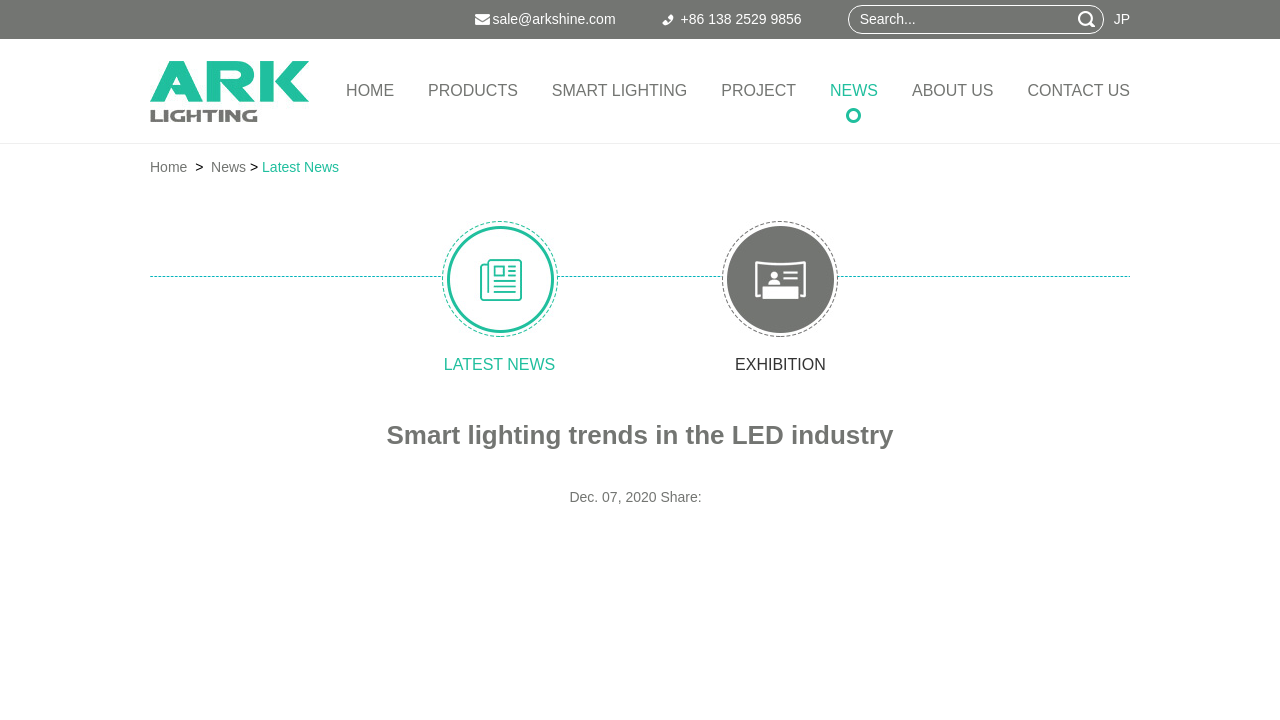  Describe the element at coordinates (854, 90) in the screenshot. I see `News` at that location.